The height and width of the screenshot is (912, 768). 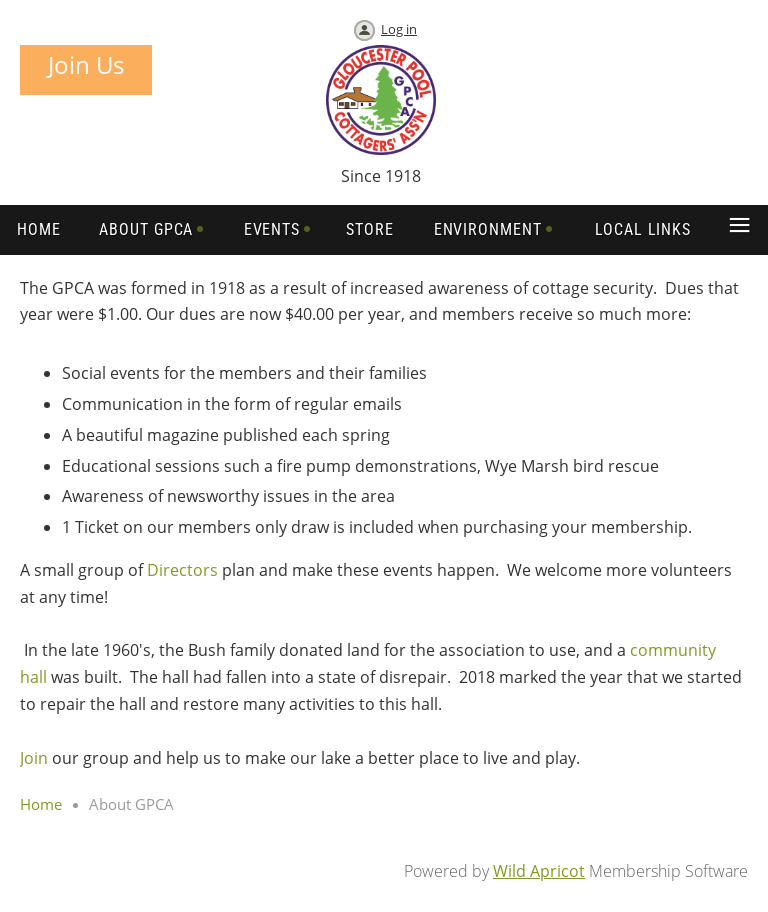 What do you see at coordinates (182, 570) in the screenshot?
I see `Directors` at bounding box center [182, 570].